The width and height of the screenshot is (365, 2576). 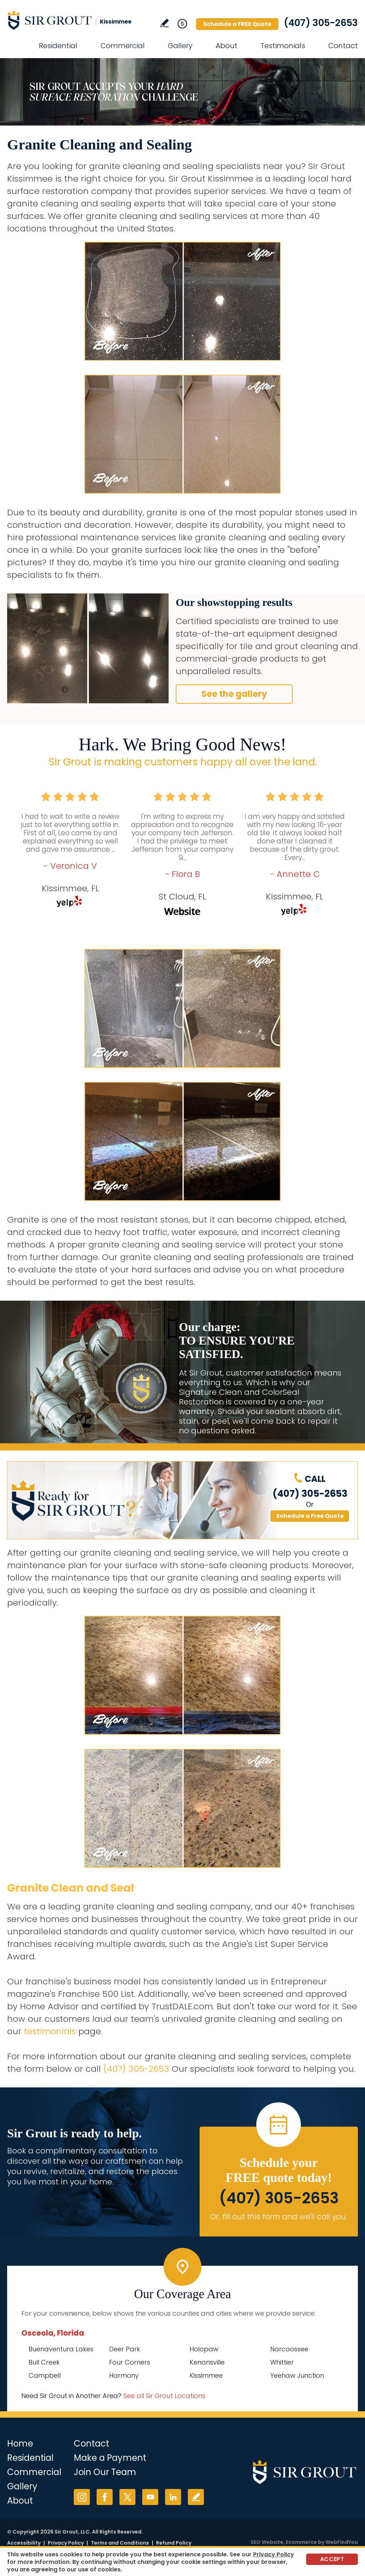 I want to click on See the gallery [Go to Before and After], so click(x=234, y=694).